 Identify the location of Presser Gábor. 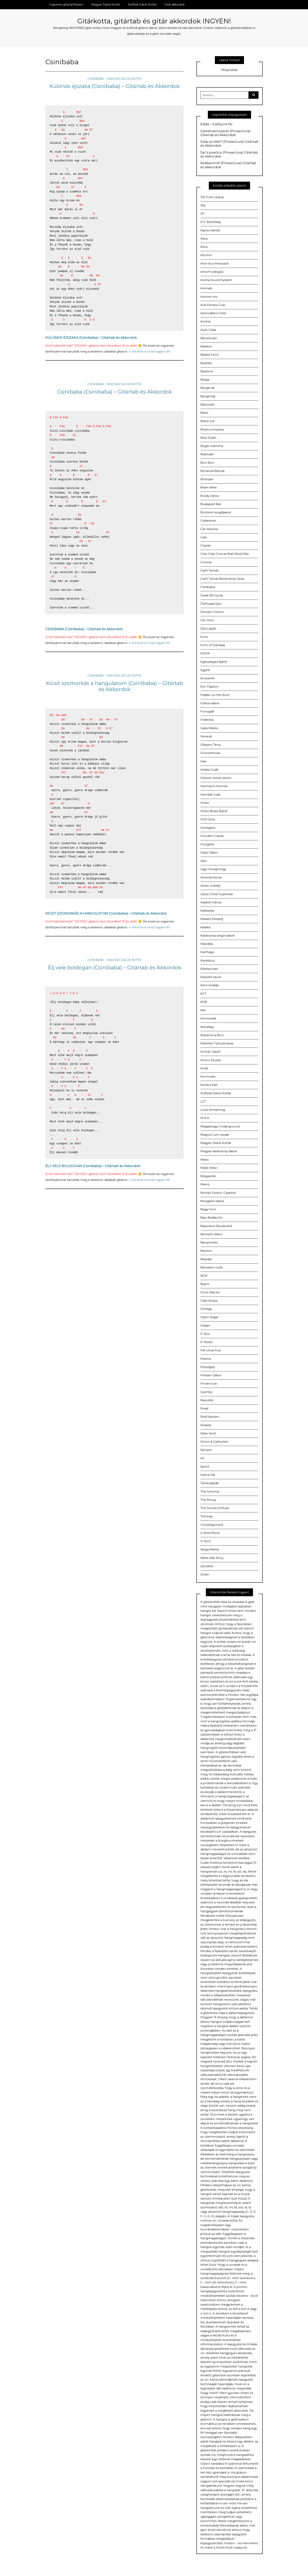
(211, 1375).